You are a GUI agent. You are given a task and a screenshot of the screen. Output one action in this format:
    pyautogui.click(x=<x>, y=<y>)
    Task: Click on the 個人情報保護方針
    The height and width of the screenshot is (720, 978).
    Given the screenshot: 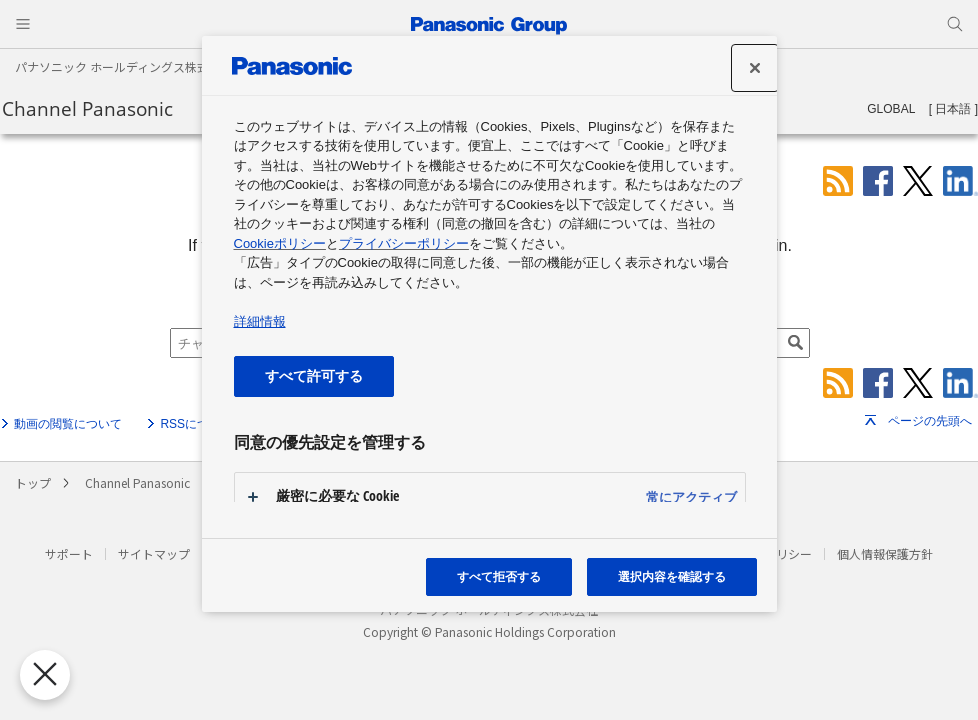 What is the action you would take?
    pyautogui.click(x=885, y=553)
    